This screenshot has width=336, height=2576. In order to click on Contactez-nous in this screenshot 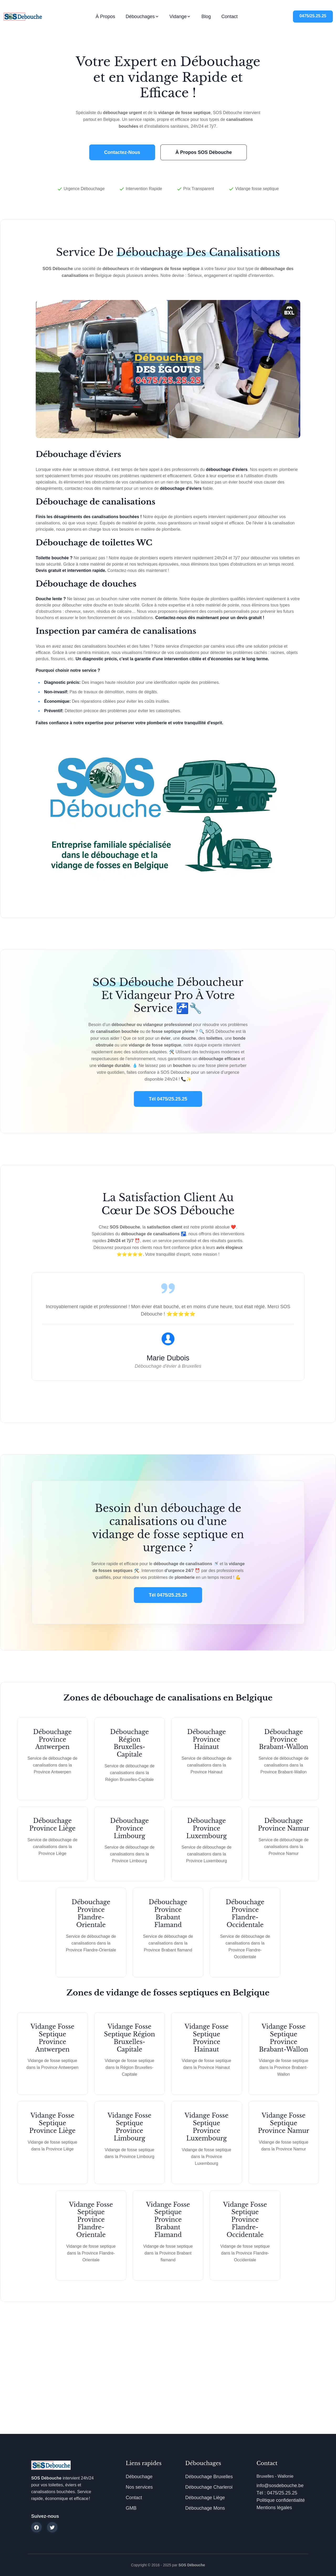, I will do `click(122, 152)`.